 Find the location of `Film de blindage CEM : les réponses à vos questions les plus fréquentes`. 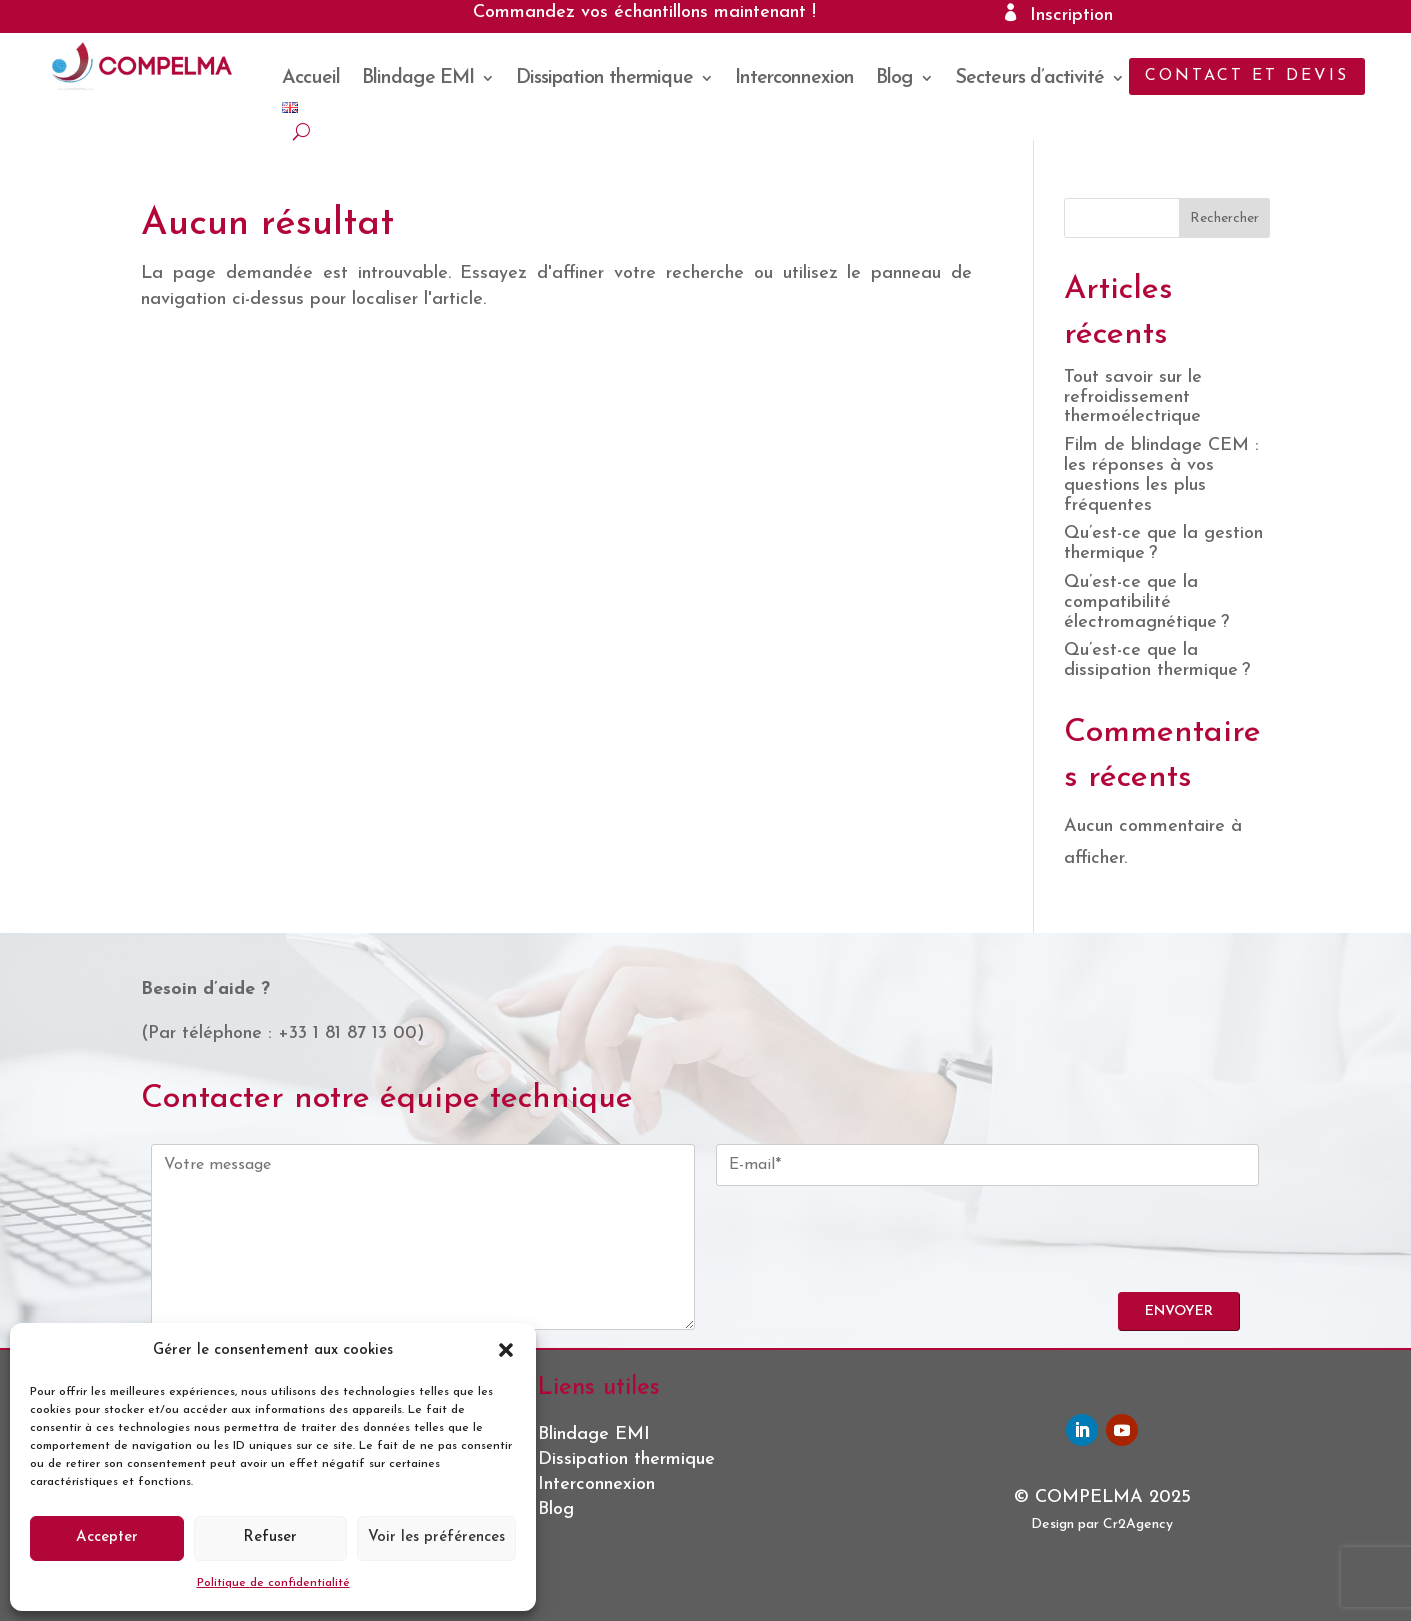

Film de blindage CEM : les réponses à vos questions les plus fréquentes is located at coordinates (1161, 475).